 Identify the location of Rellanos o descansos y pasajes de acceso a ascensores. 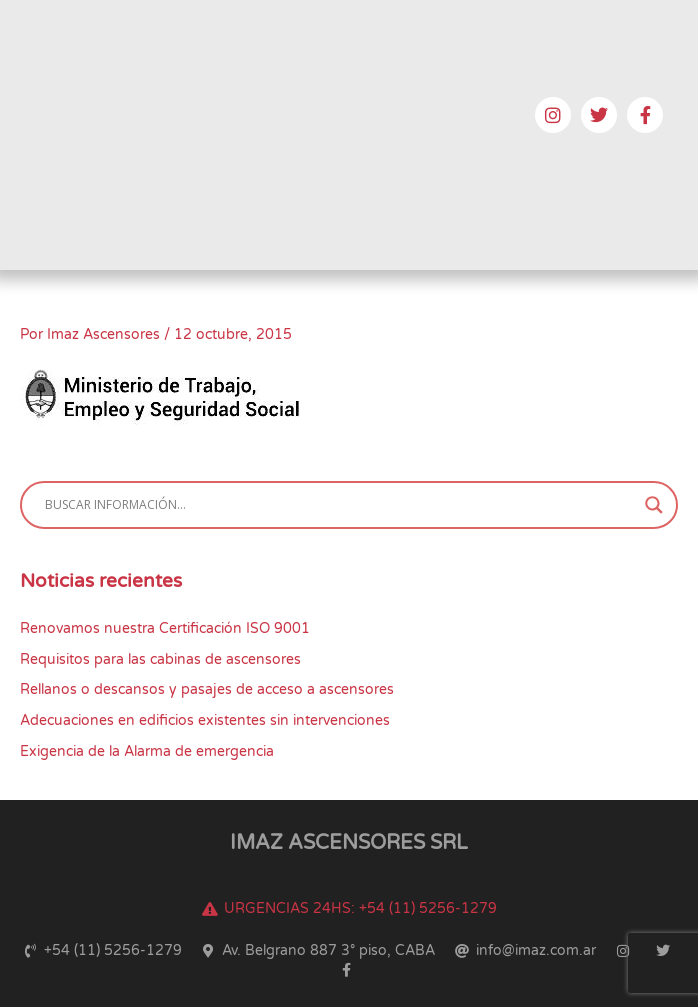
(207, 689).